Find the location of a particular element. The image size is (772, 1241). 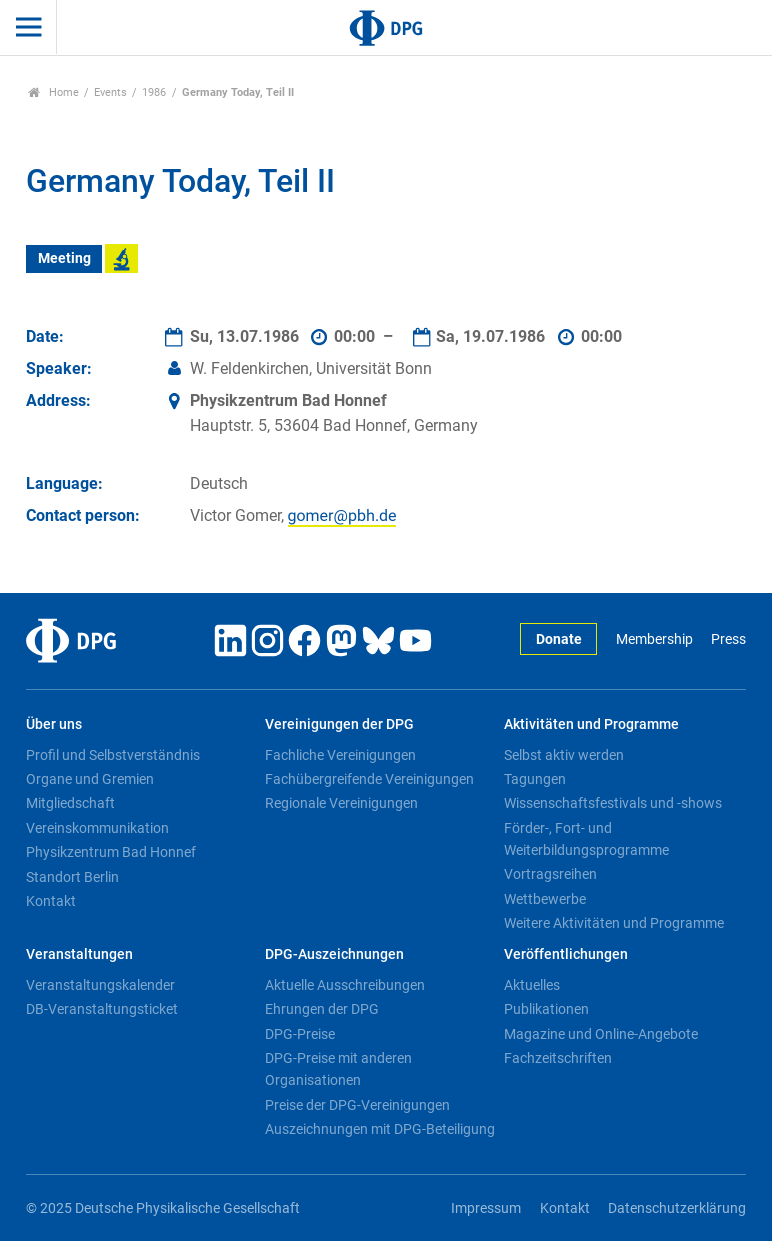

Tagungen is located at coordinates (535, 779).